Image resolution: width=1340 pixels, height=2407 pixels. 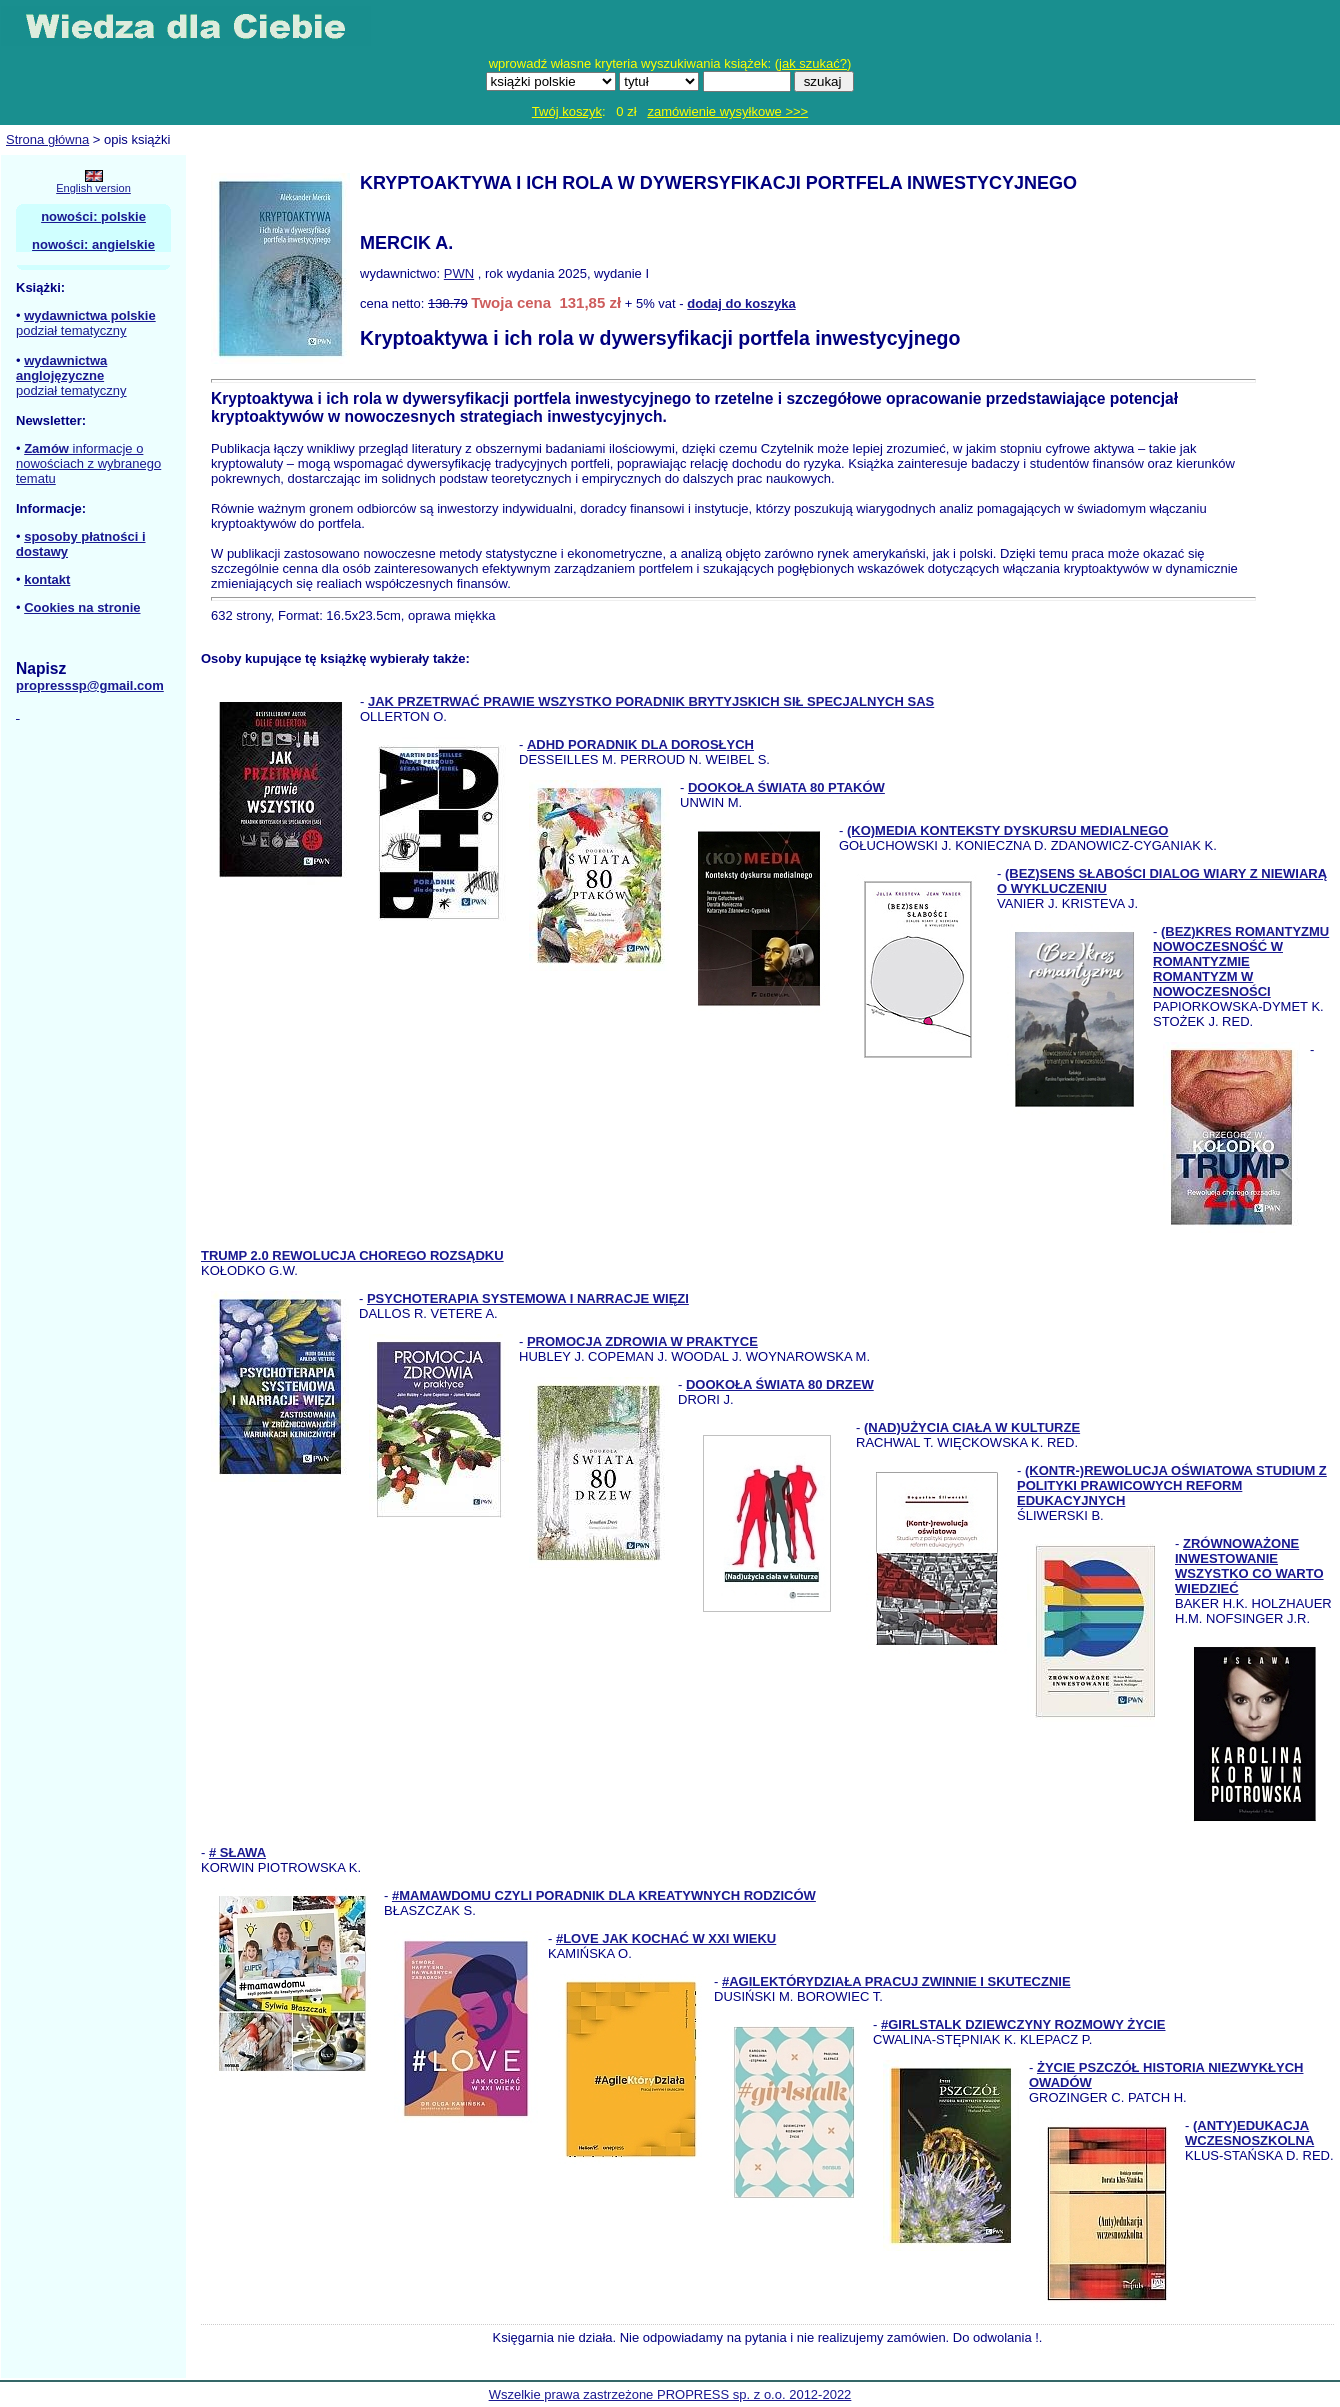 I want to click on #LOVE JAK KOCHAĆ W XXI WIEKU, so click(x=666, y=1938).